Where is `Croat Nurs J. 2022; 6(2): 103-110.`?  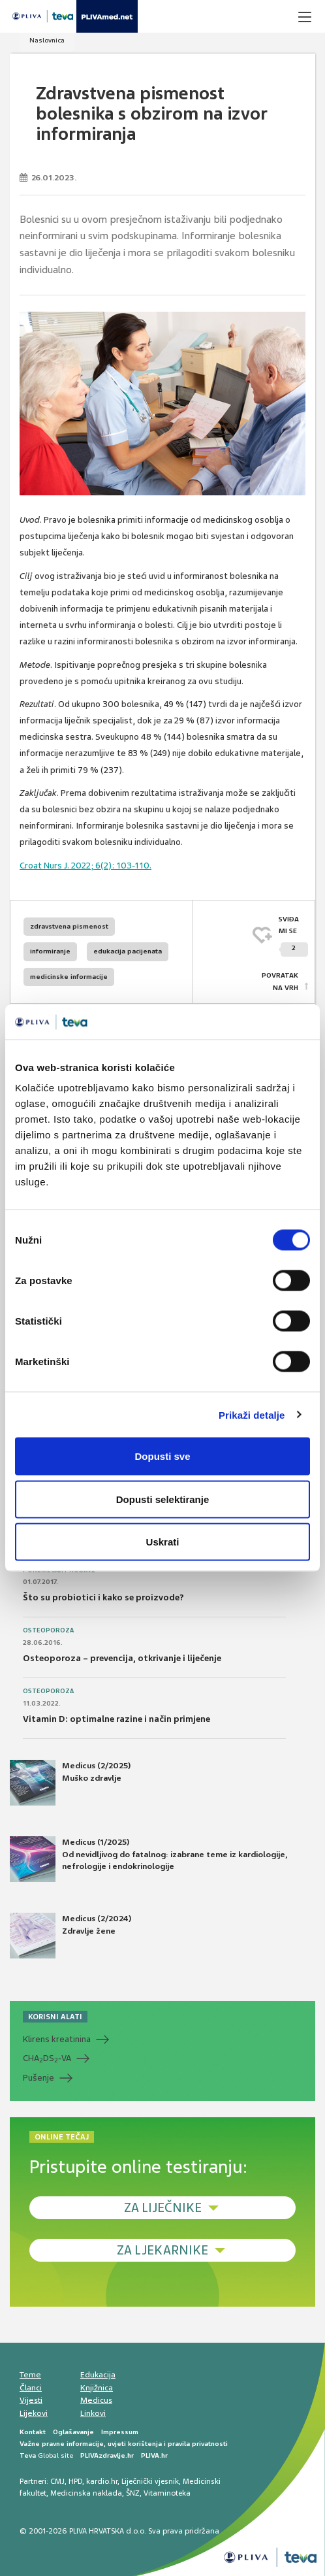
Croat Nurs J. 2022; 6(2): 103-110. is located at coordinates (85, 865).